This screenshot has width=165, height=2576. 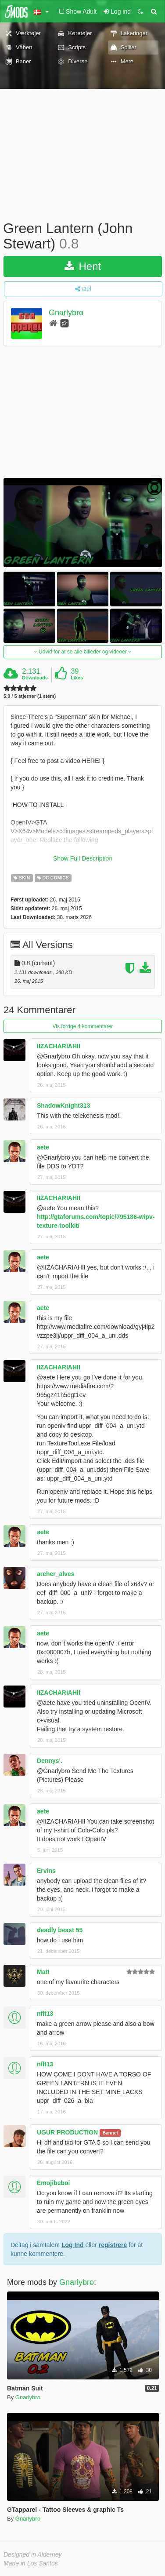 What do you see at coordinates (33, 2554) in the screenshot?
I see `Designed in Alderney` at bounding box center [33, 2554].